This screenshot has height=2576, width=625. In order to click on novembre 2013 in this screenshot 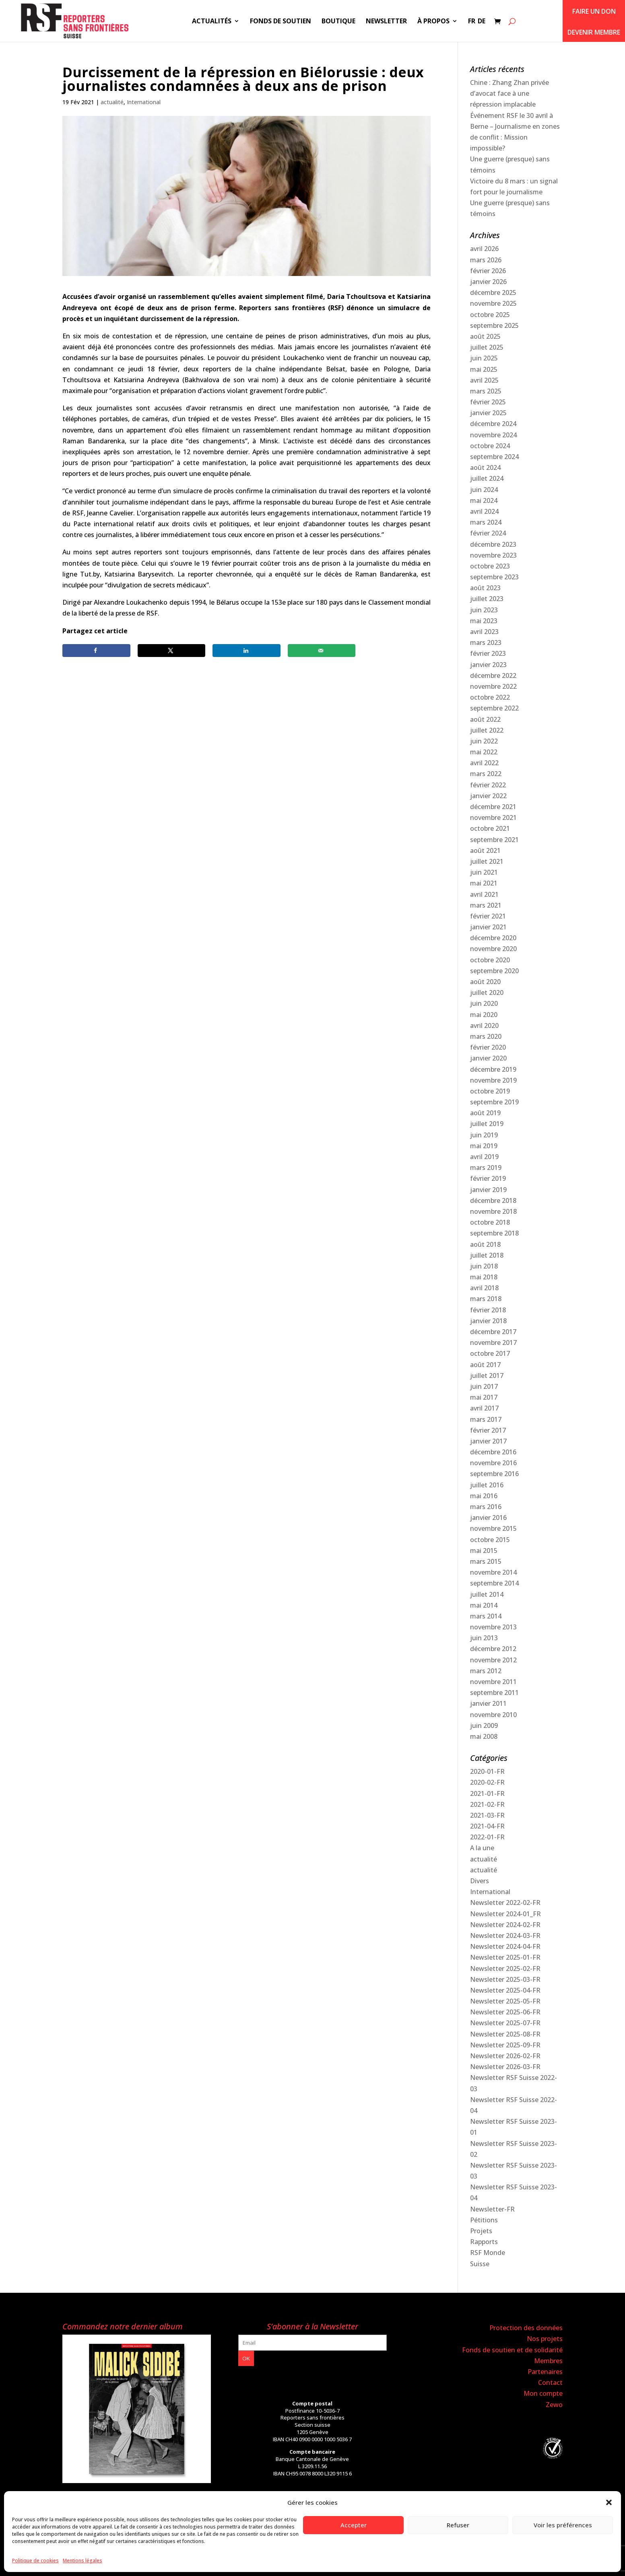, I will do `click(493, 1627)`.